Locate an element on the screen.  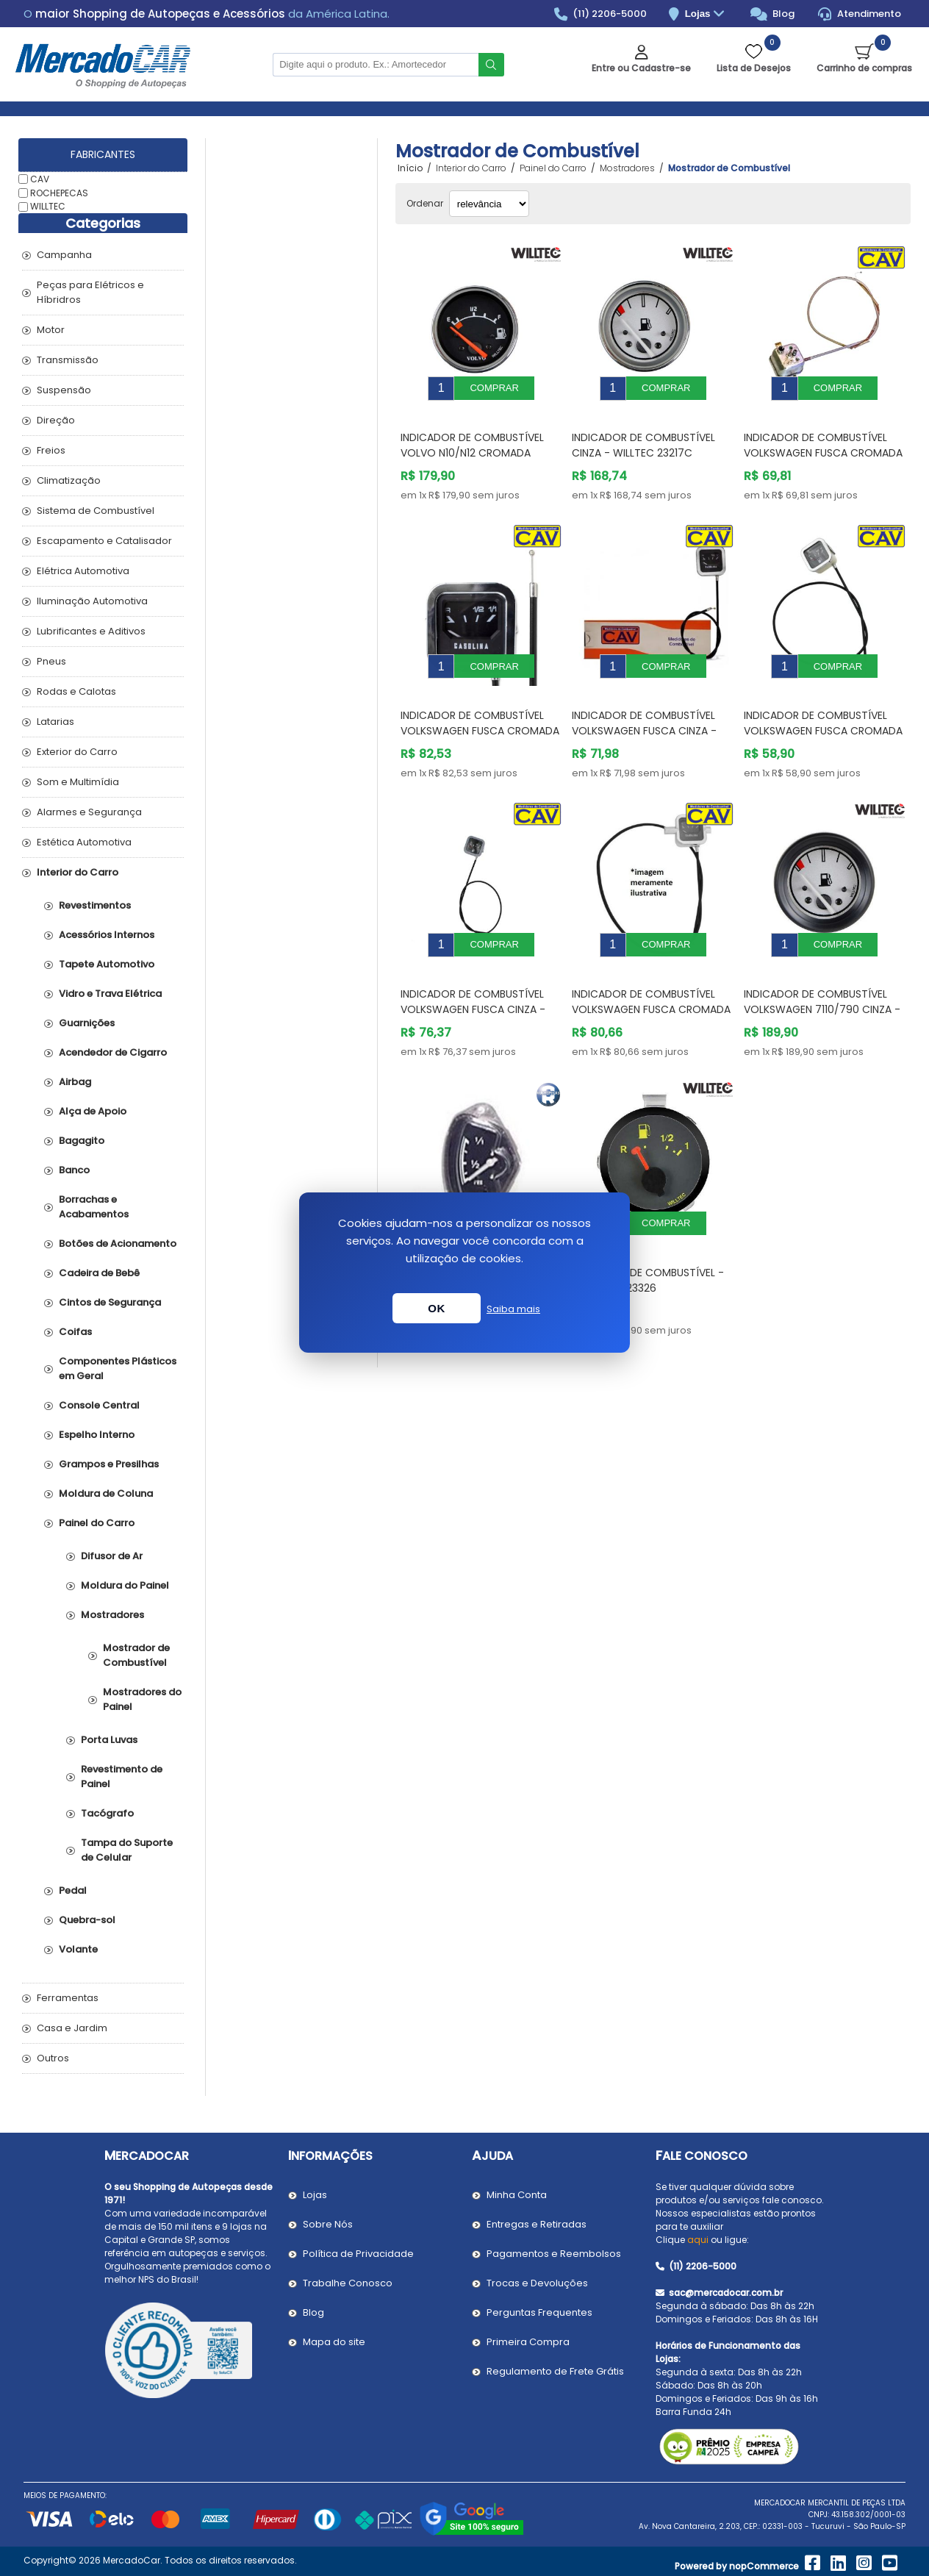
Cadeira de Bebê is located at coordinates (99, 1273).